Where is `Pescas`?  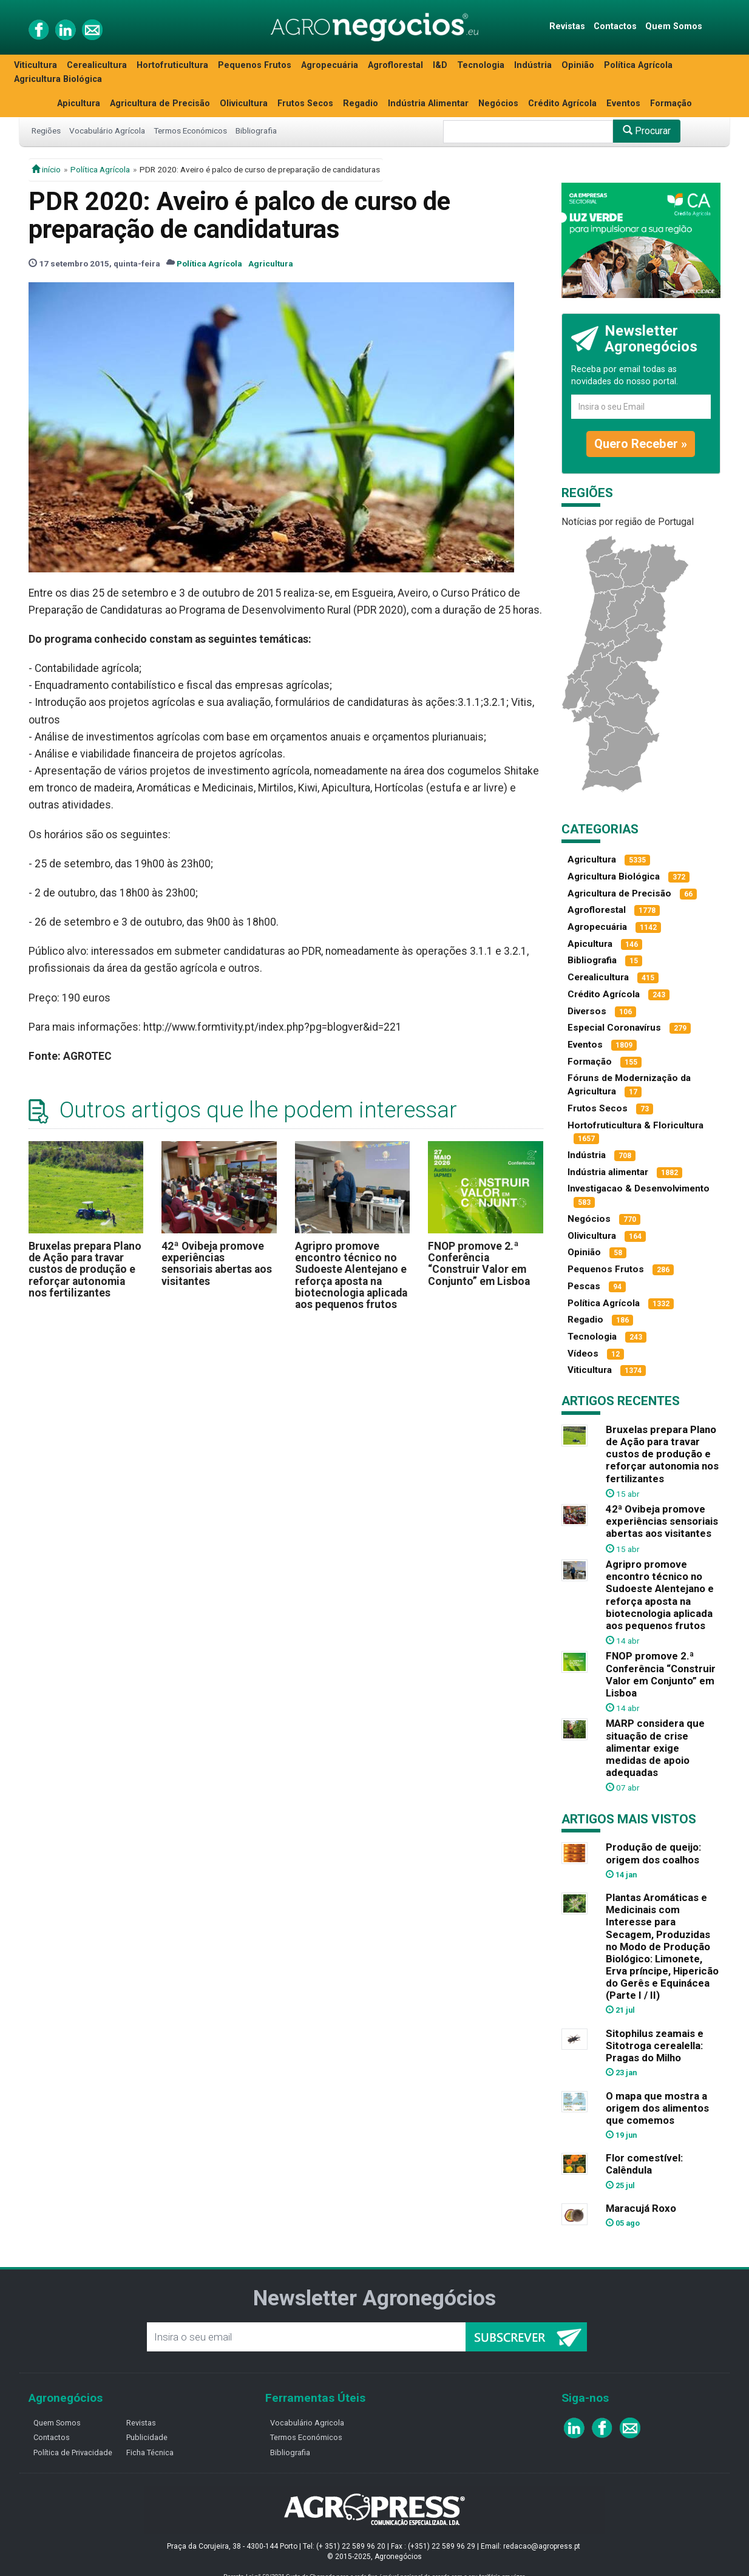
Pescas is located at coordinates (584, 1286).